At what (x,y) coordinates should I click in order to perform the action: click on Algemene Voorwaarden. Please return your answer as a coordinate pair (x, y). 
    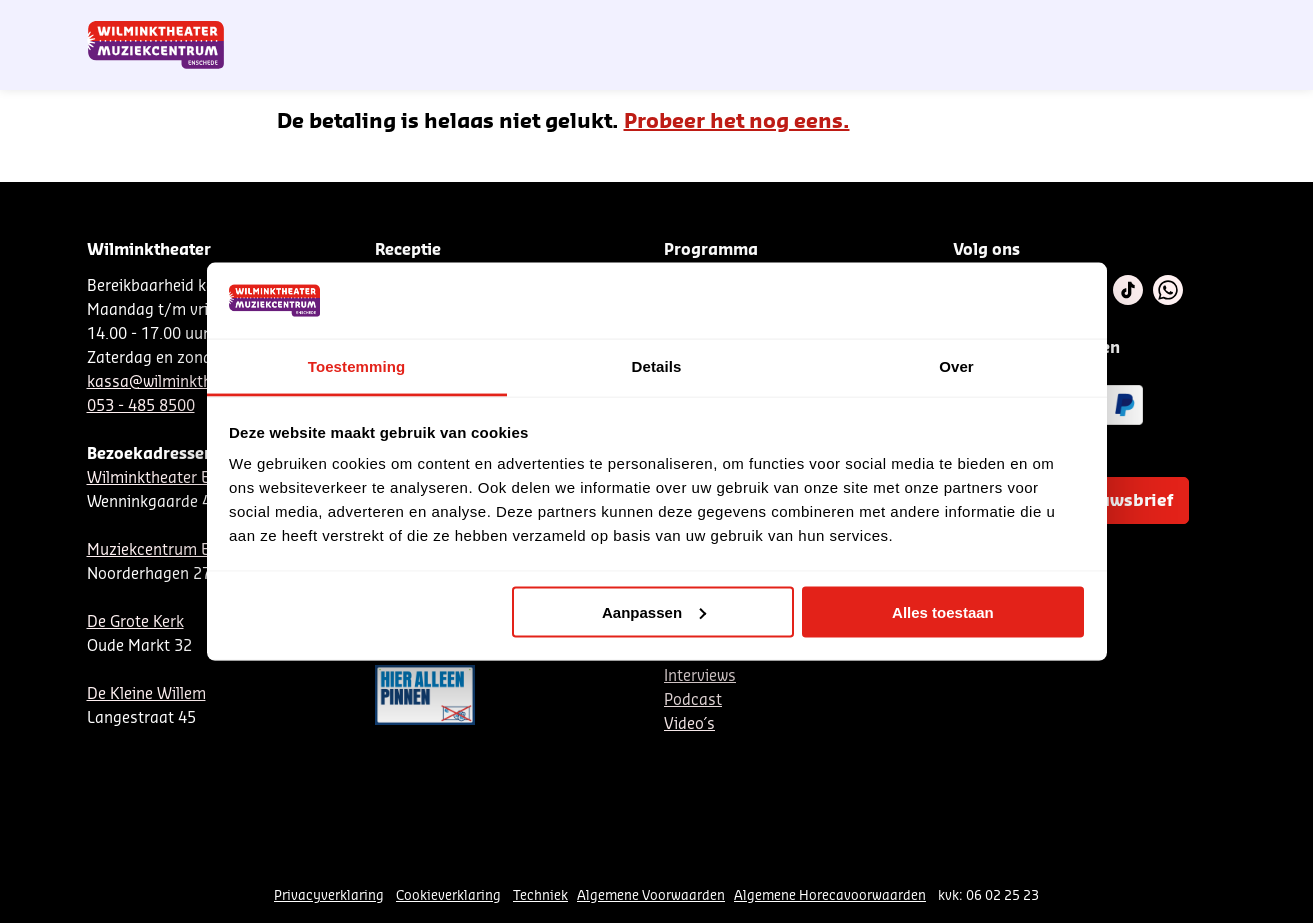
    Looking at the image, I should click on (651, 895).